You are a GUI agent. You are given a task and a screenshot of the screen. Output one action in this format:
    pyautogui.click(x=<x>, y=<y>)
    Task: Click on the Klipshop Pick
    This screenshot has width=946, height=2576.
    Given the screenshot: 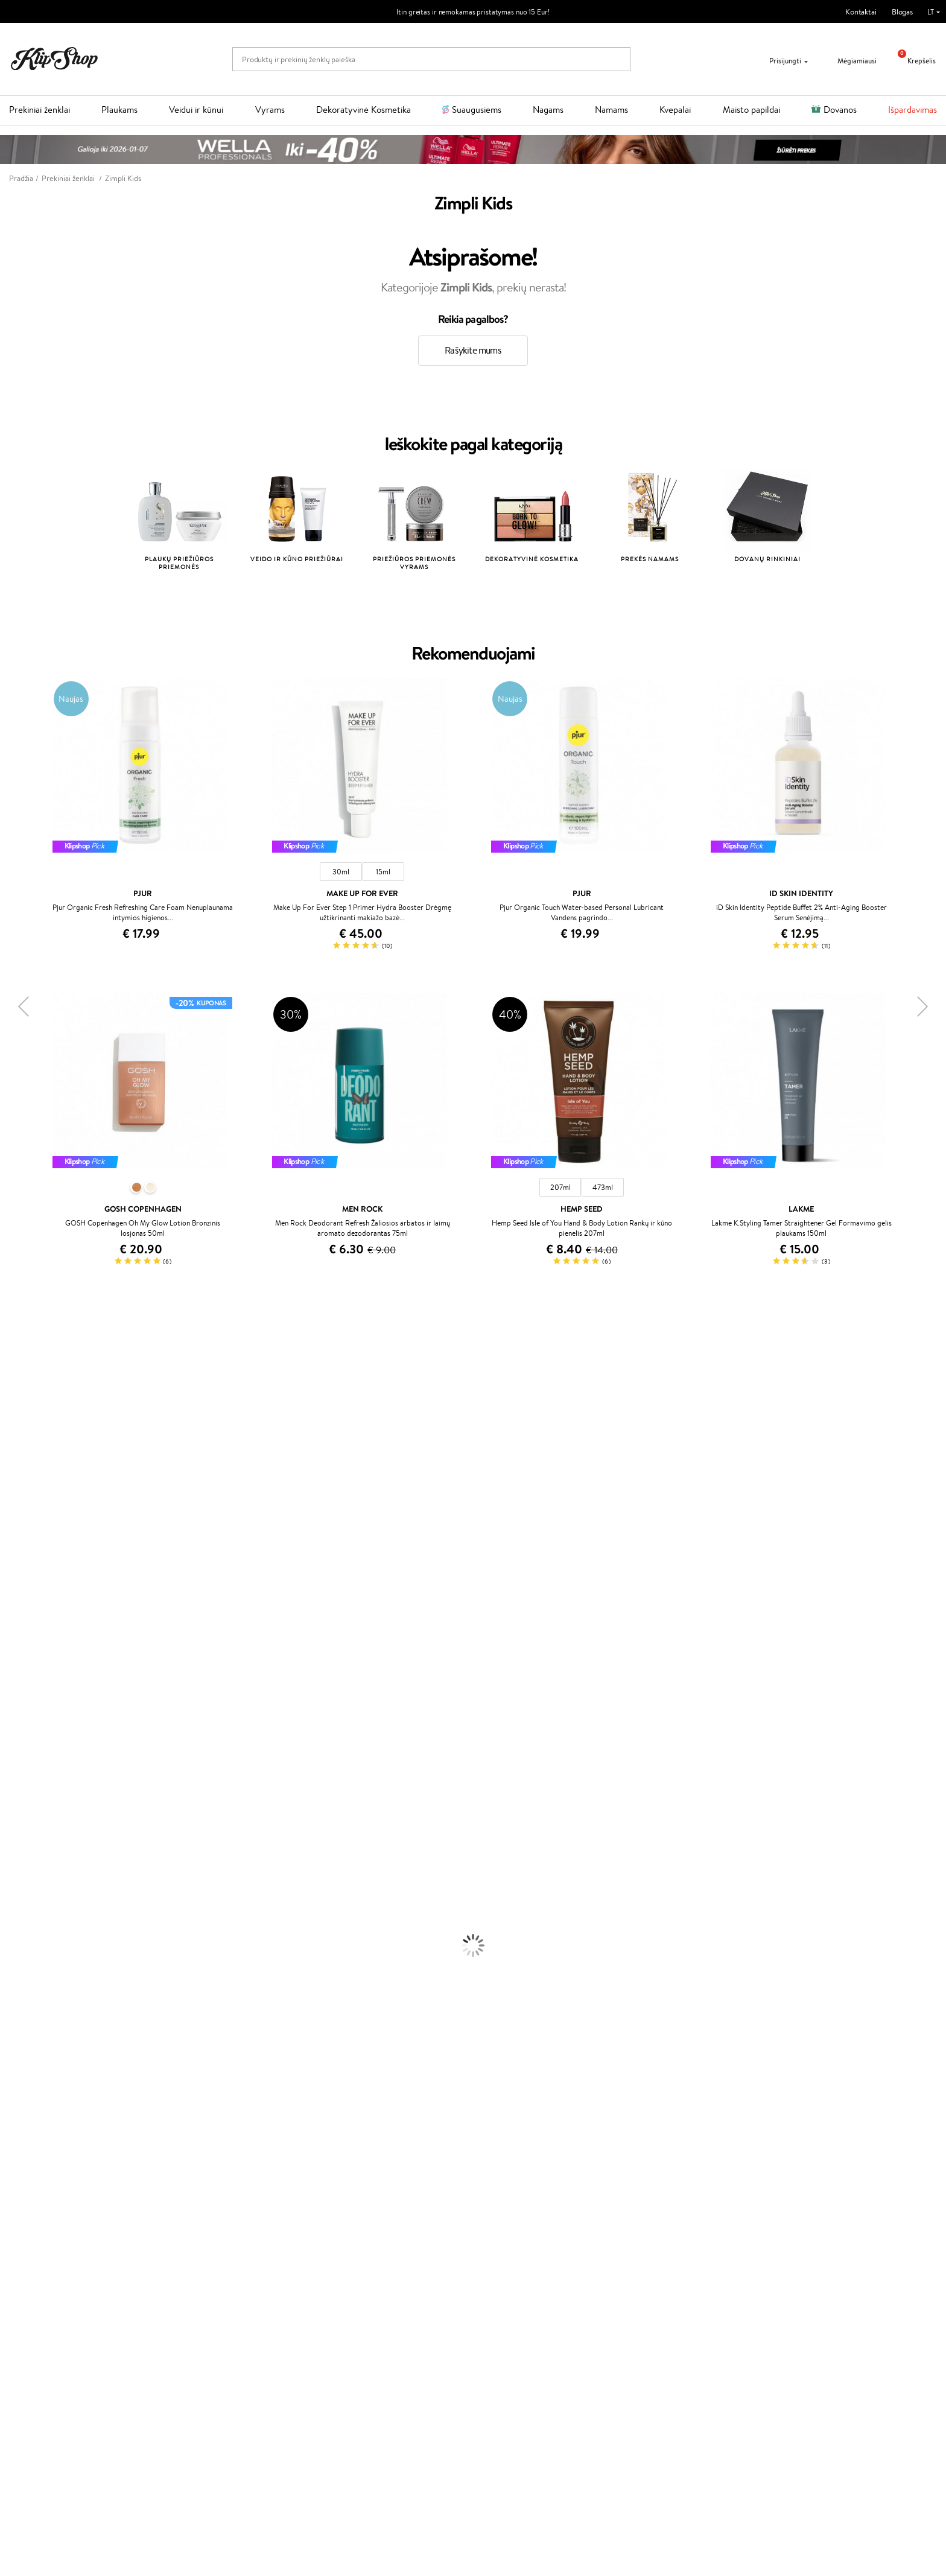 What is the action you would take?
    pyautogui.click(x=350, y=2281)
    